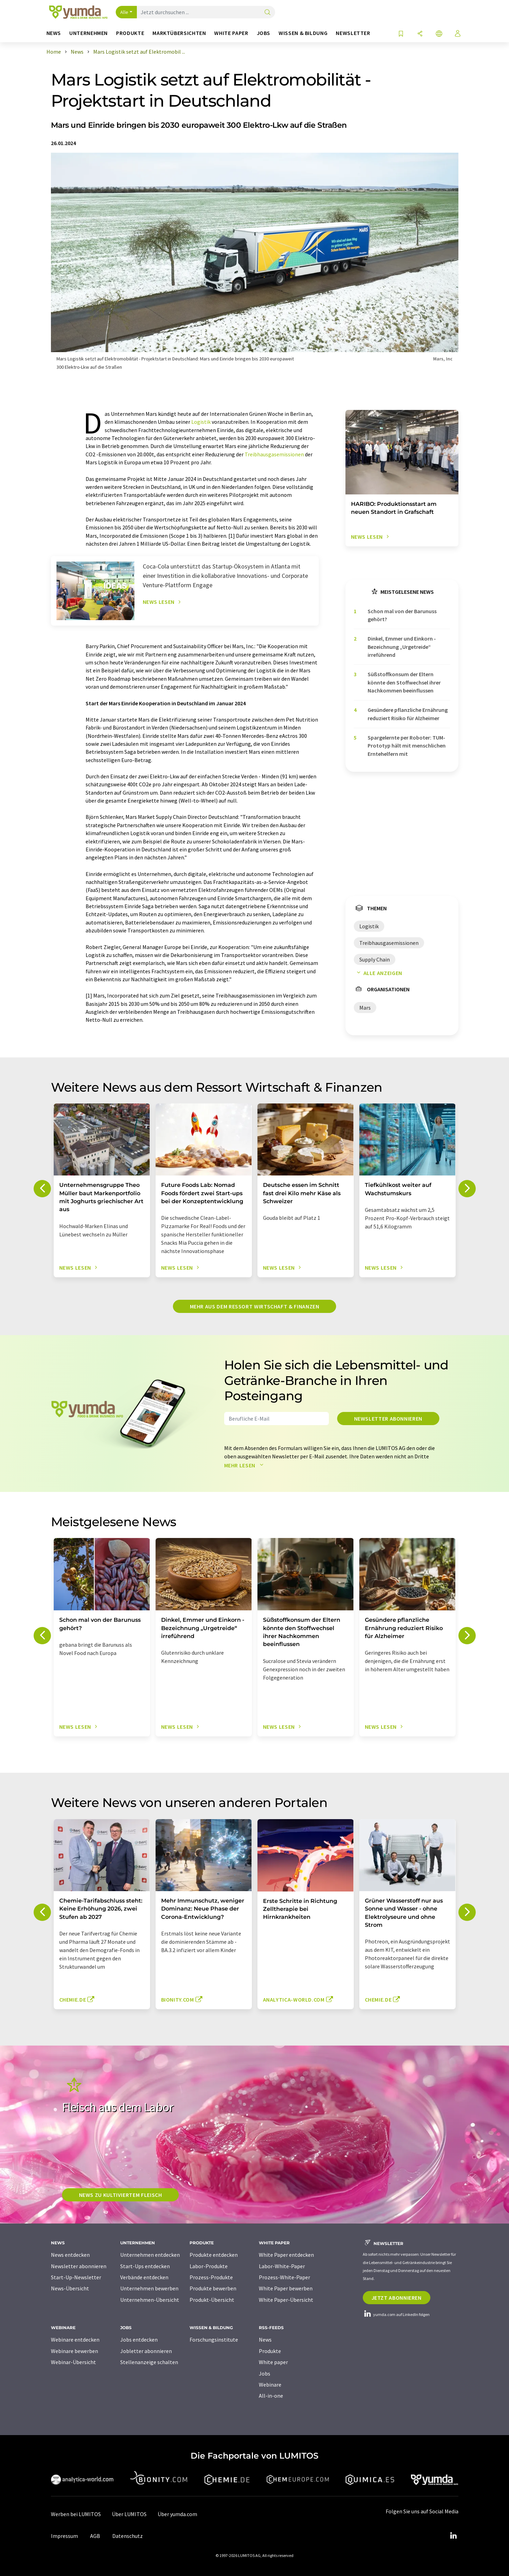 This screenshot has height=2576, width=509. I want to click on Dinkel, Emmer und Einkorn - Bezeichnung „Urgetreide“ irreführend, so click(402, 646).